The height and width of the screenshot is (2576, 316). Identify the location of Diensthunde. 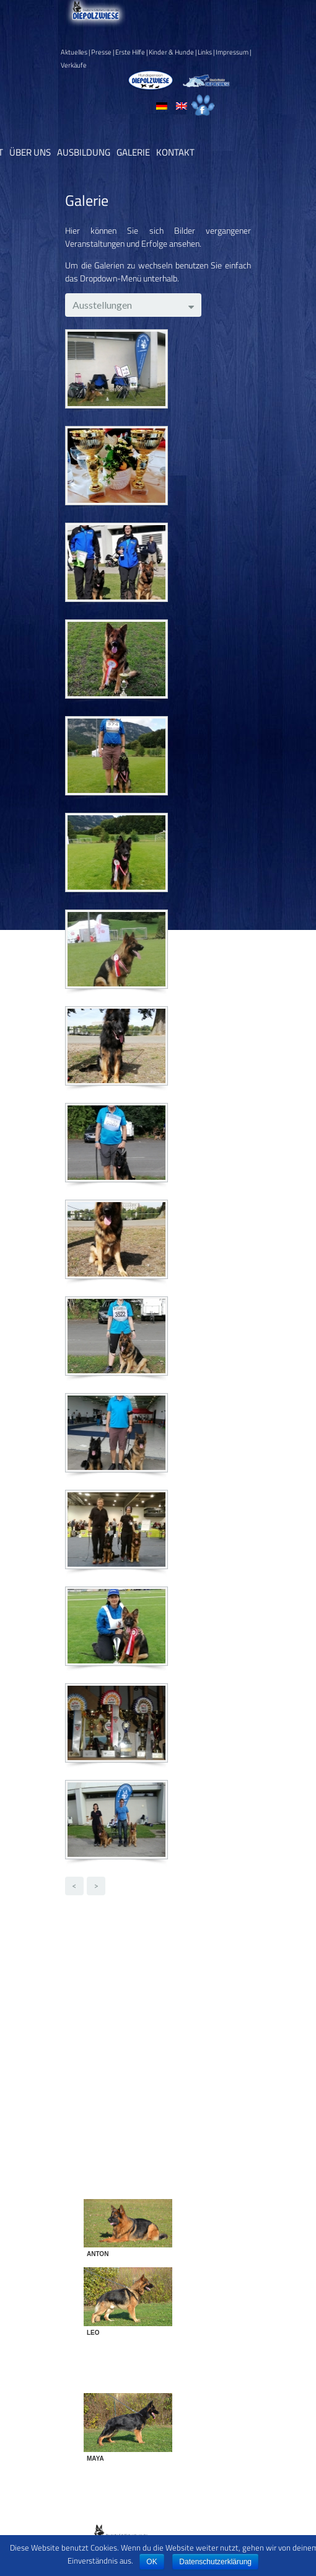
(131, 1994).